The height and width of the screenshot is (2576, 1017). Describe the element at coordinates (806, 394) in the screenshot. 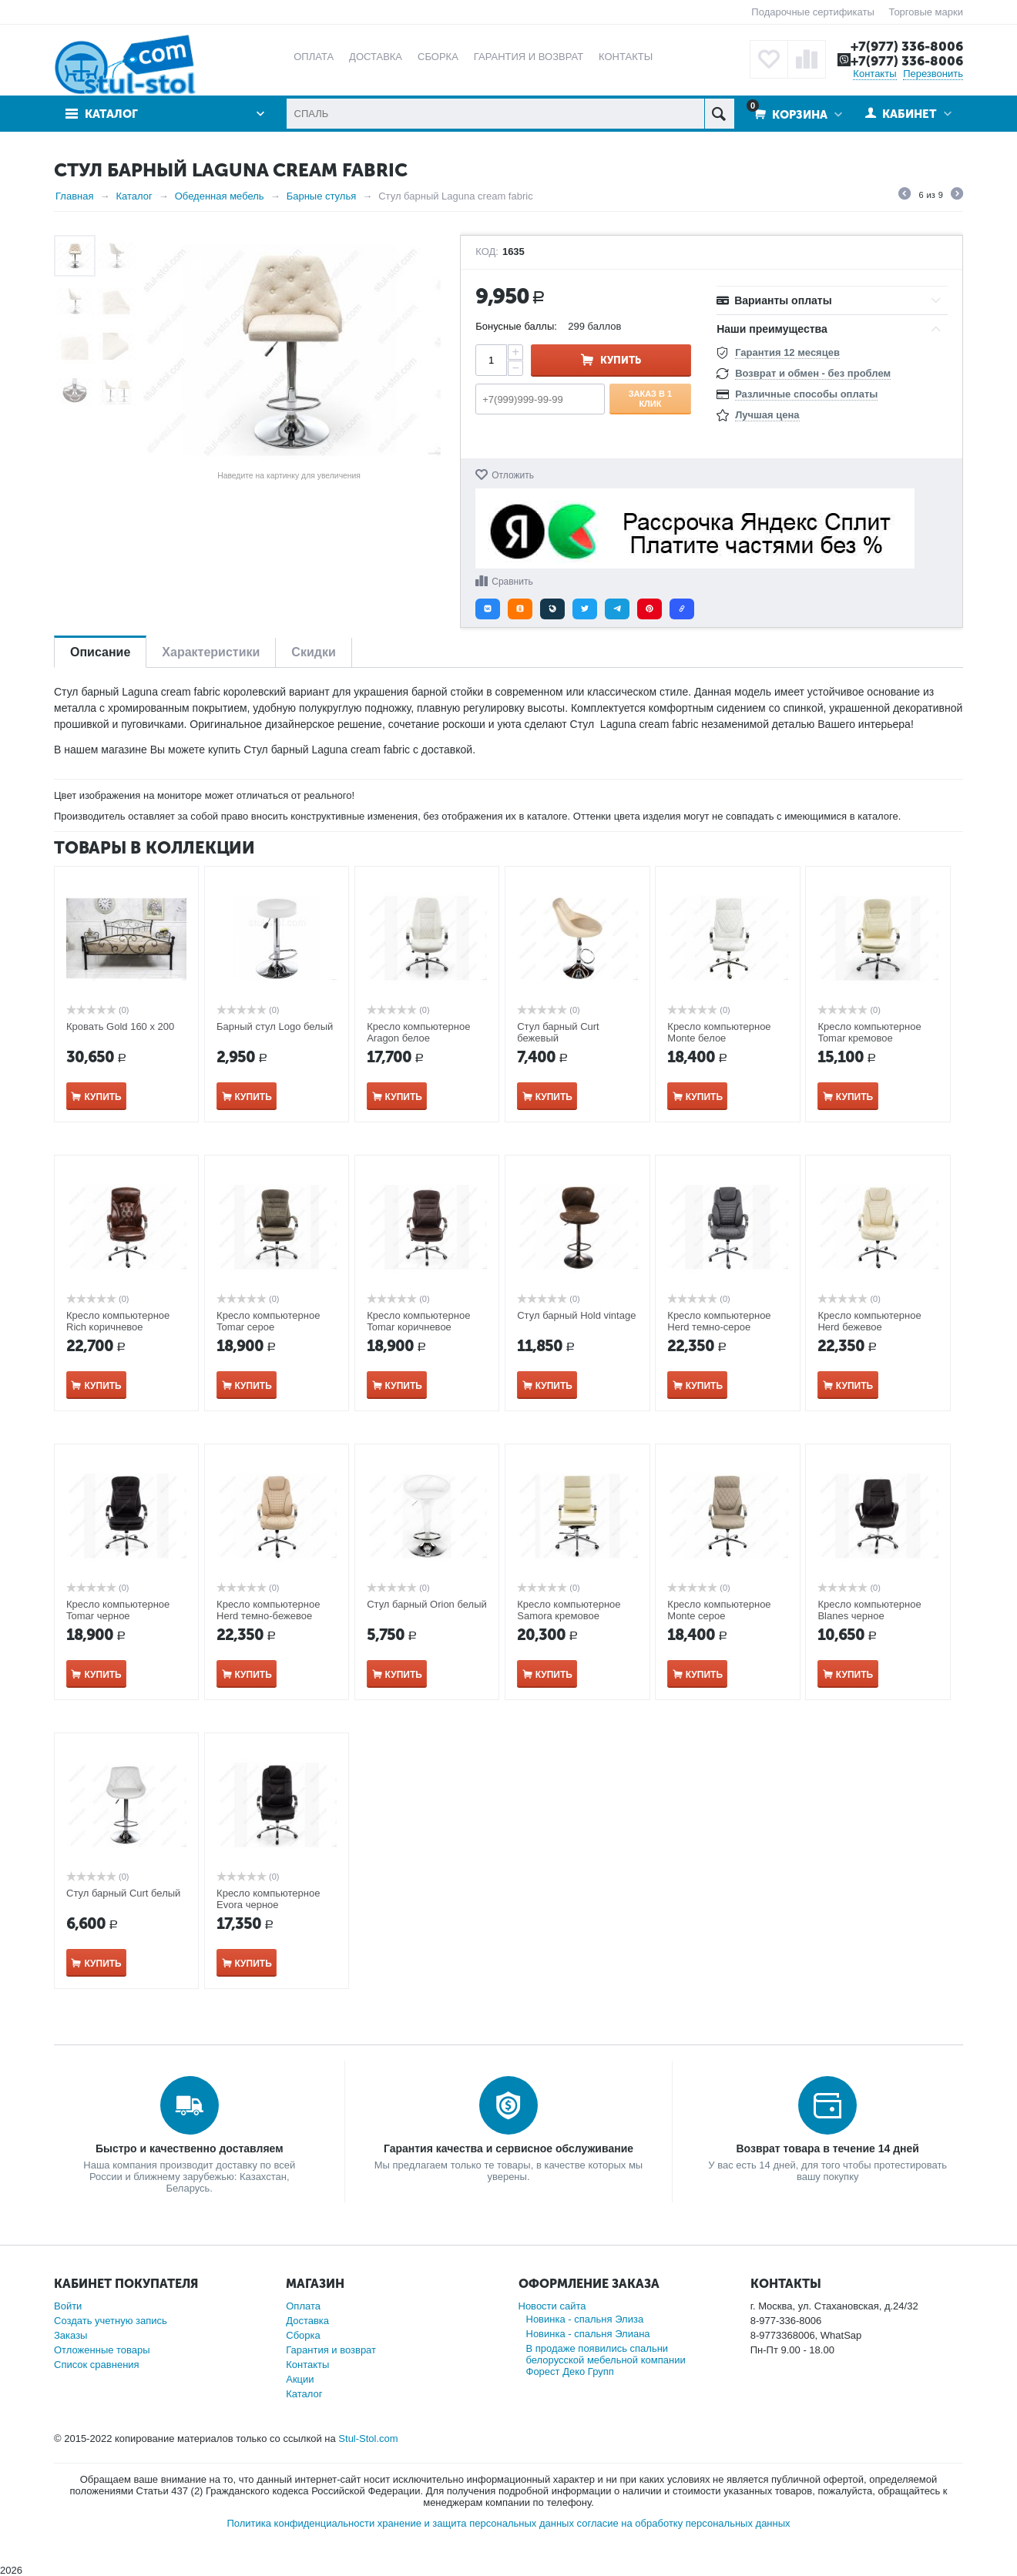

I see `Различные способы оплаты` at that location.